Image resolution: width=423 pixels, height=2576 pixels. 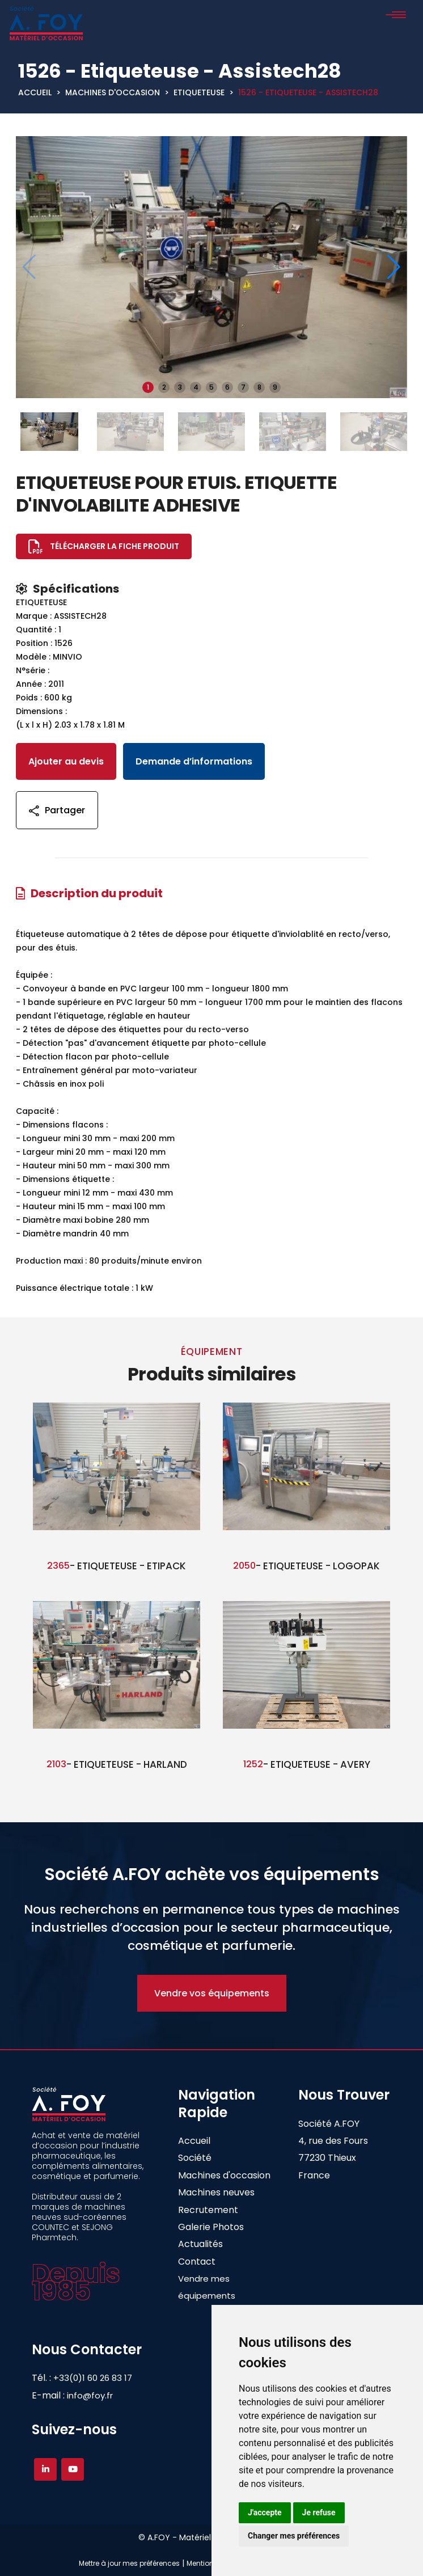 I want to click on Galerie Photos, so click(x=211, y=2226).